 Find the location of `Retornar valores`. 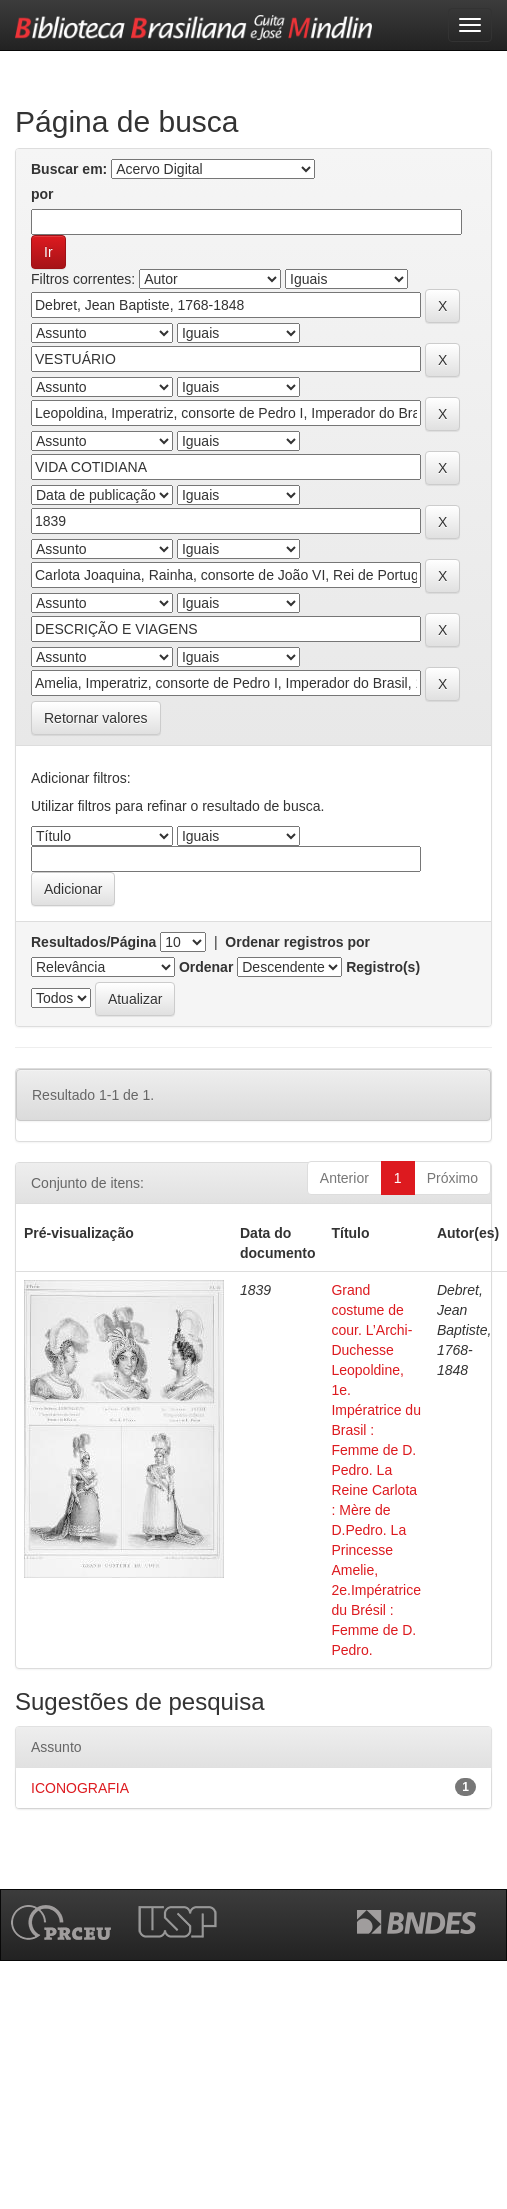

Retornar valores is located at coordinates (96, 718).